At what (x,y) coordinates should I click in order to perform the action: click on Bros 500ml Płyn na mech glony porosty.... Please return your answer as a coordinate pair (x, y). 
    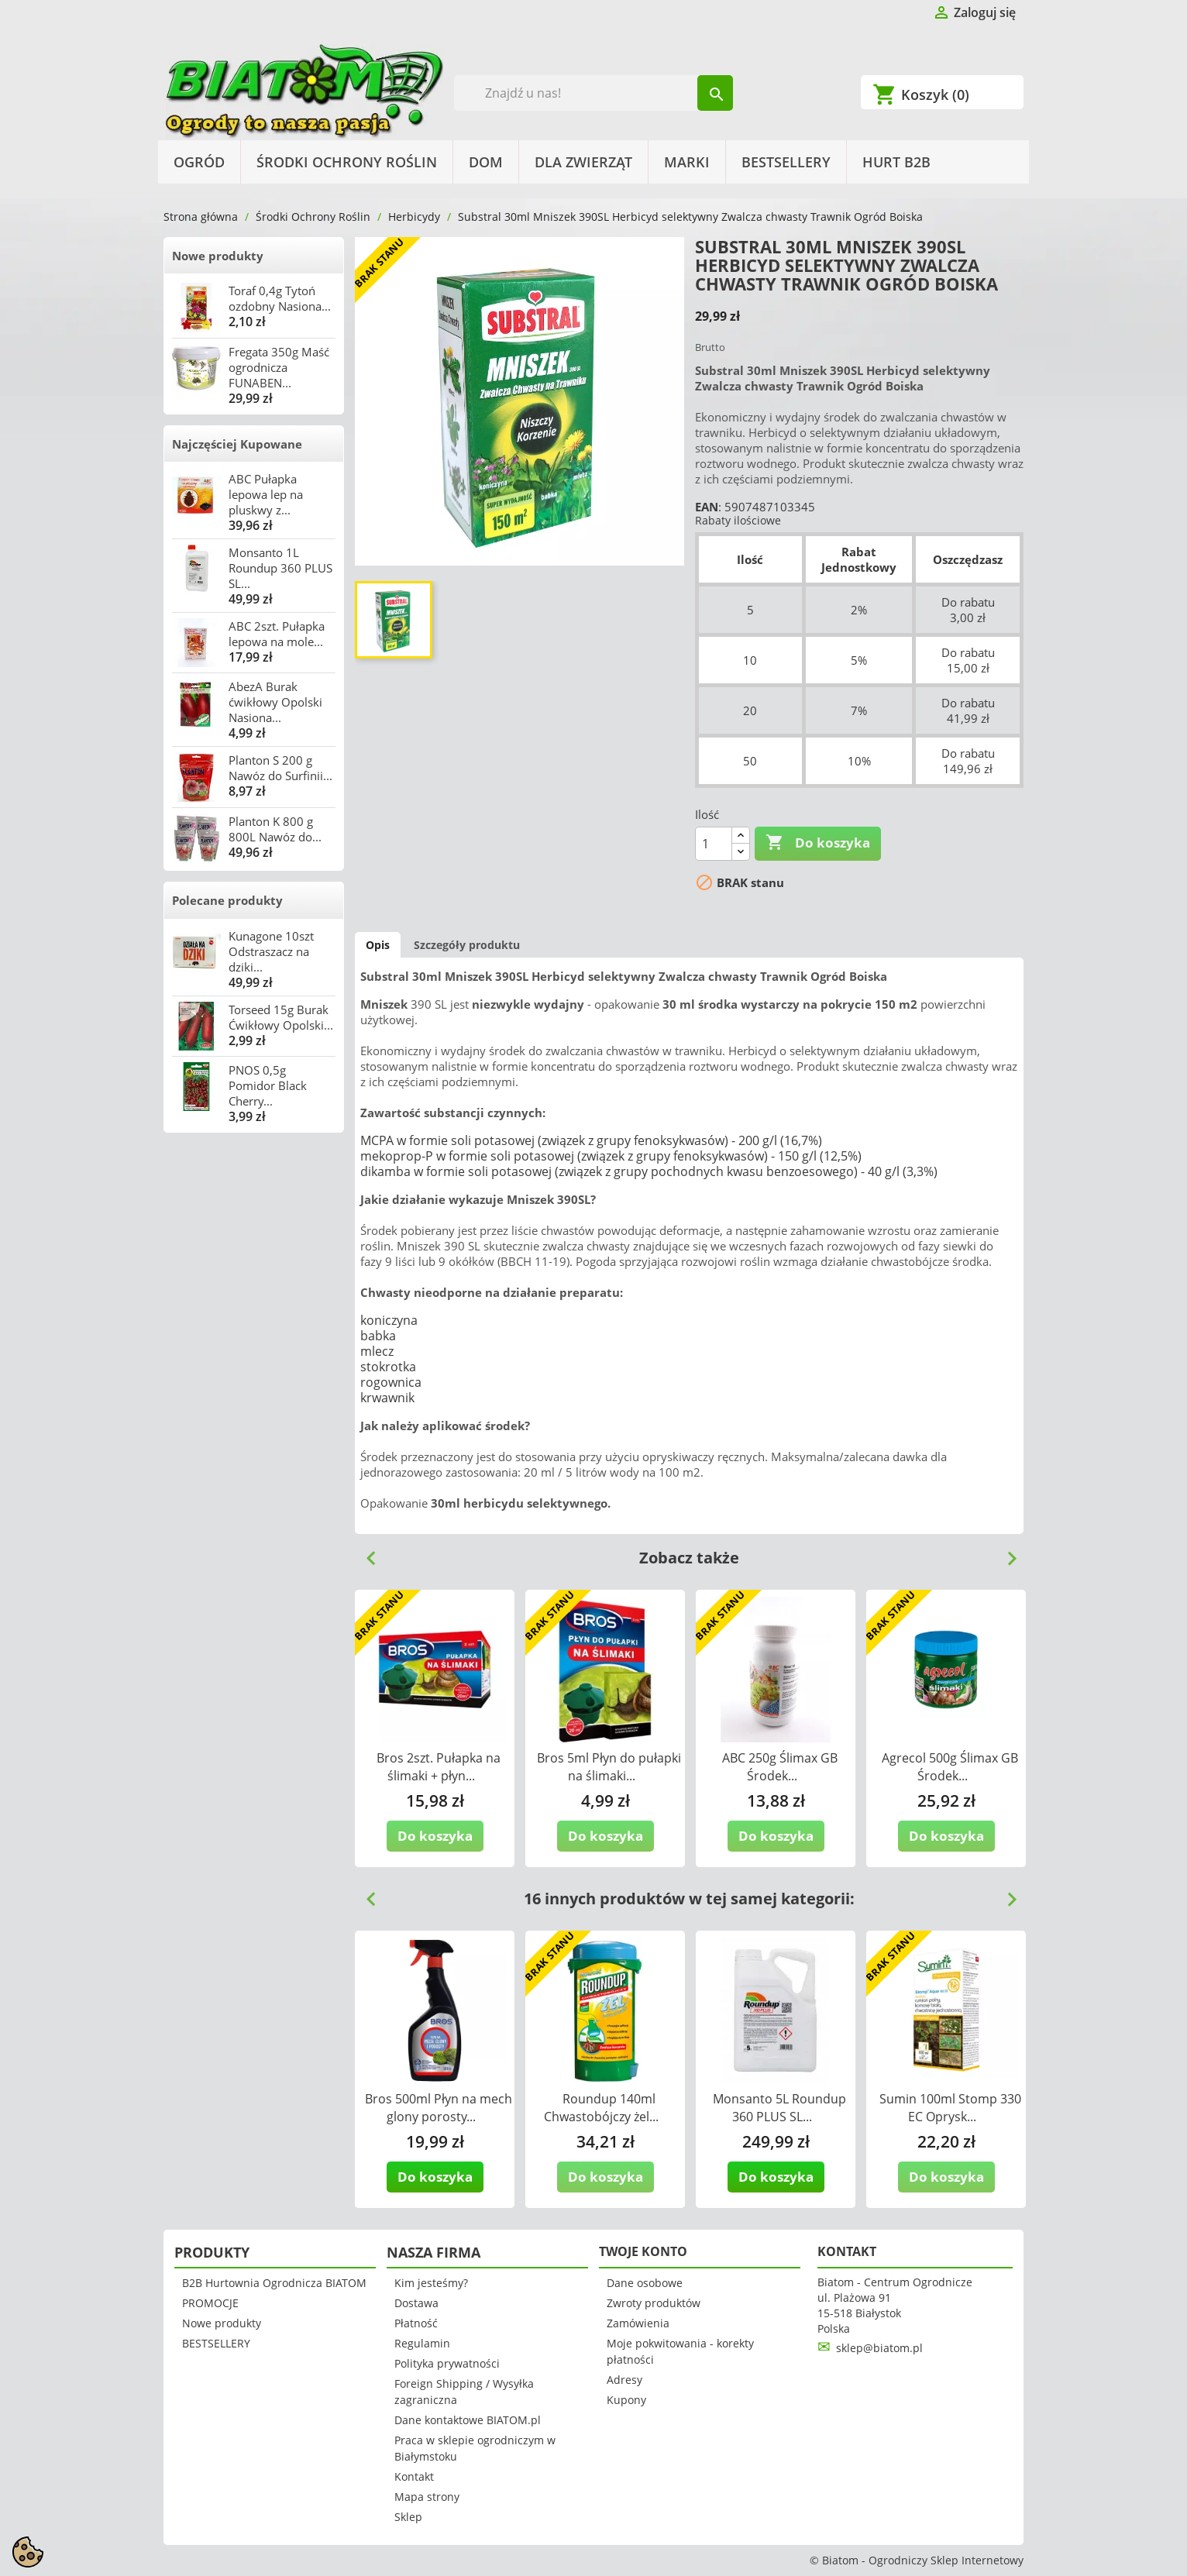
    Looking at the image, I should click on (438, 2107).